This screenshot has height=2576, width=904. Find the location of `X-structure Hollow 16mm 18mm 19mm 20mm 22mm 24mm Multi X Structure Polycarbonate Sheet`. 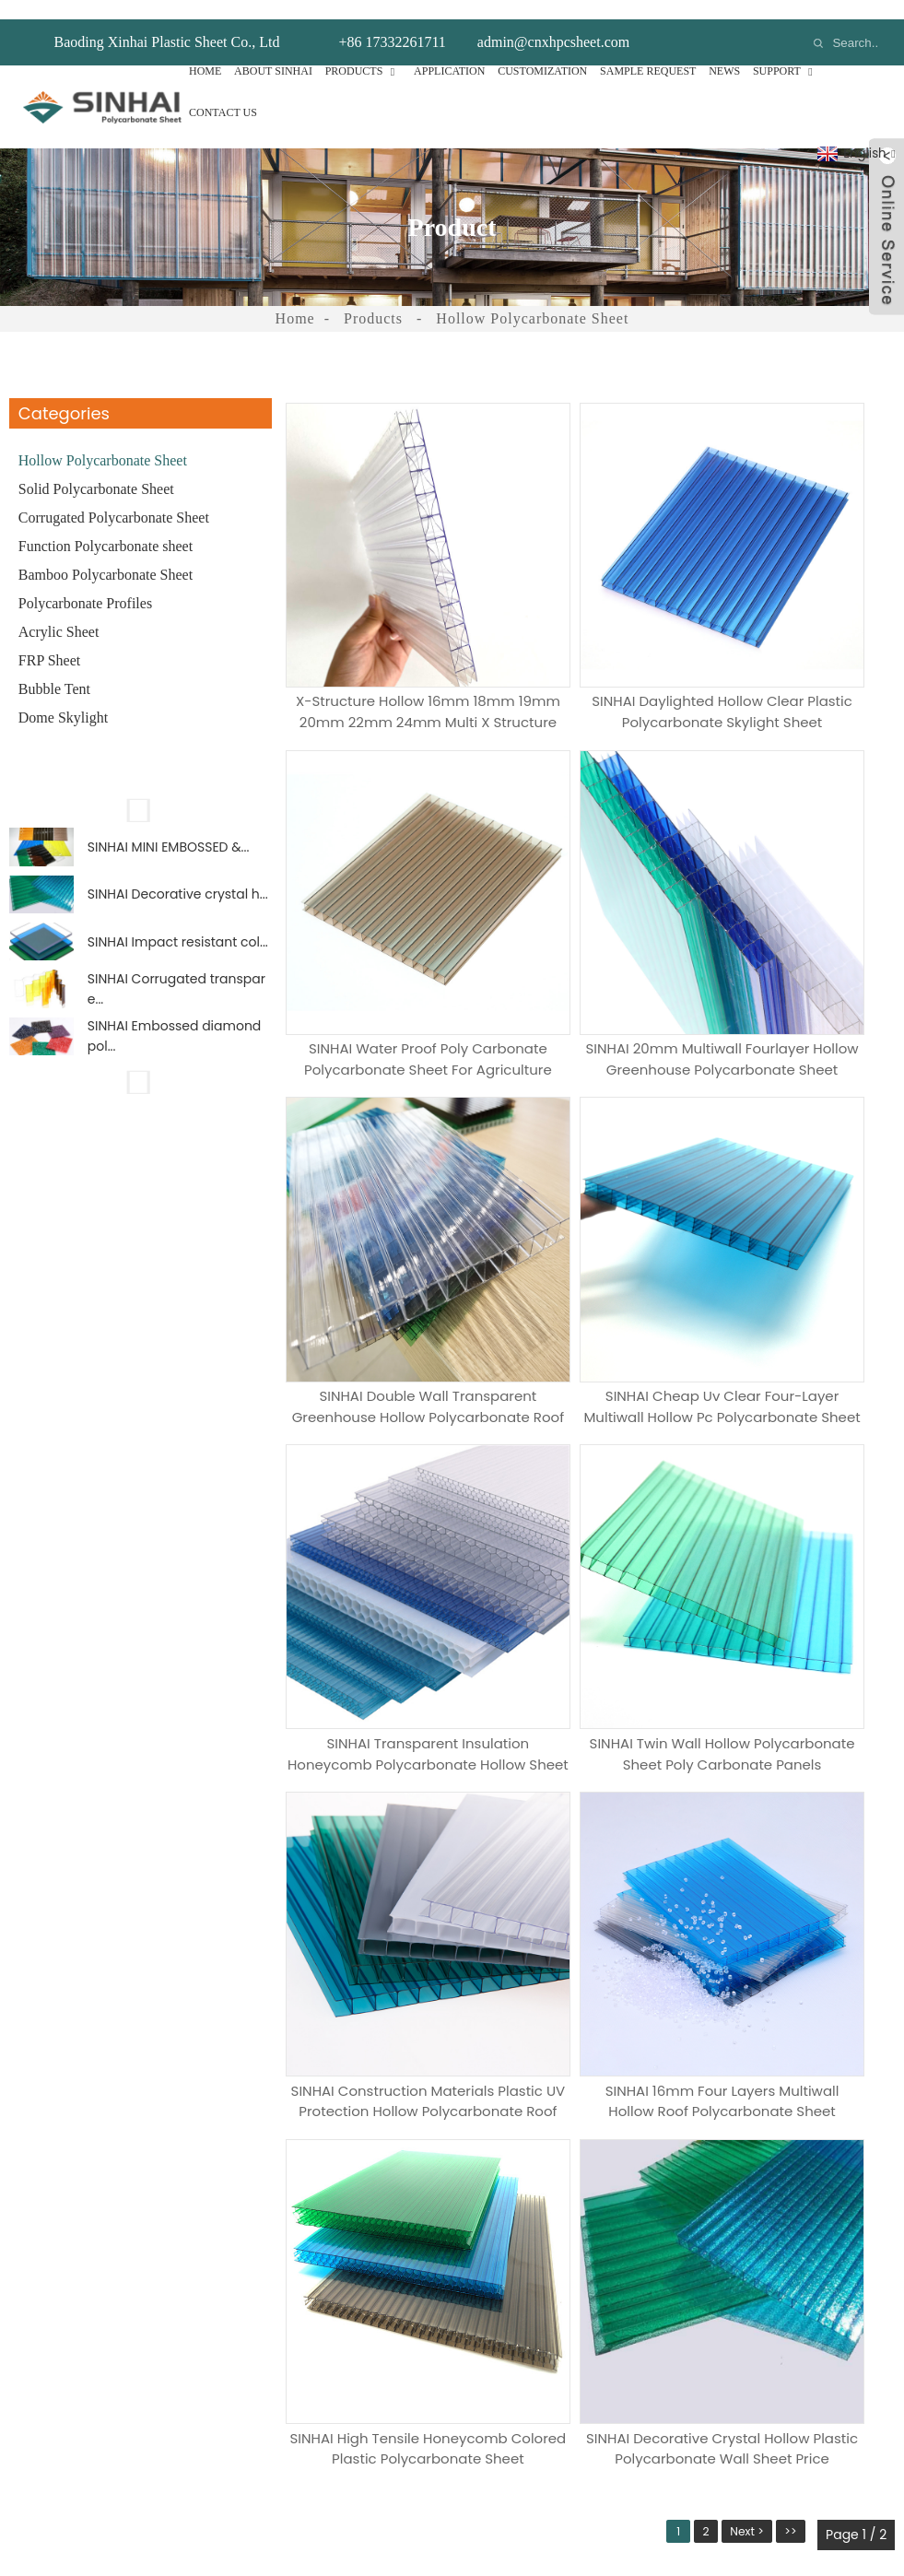

X-structure Hollow 16mm 18mm 19mm 20mm 22mm 24mm Multi X Structure Polycarbonate Sheet is located at coordinates (384, 613).